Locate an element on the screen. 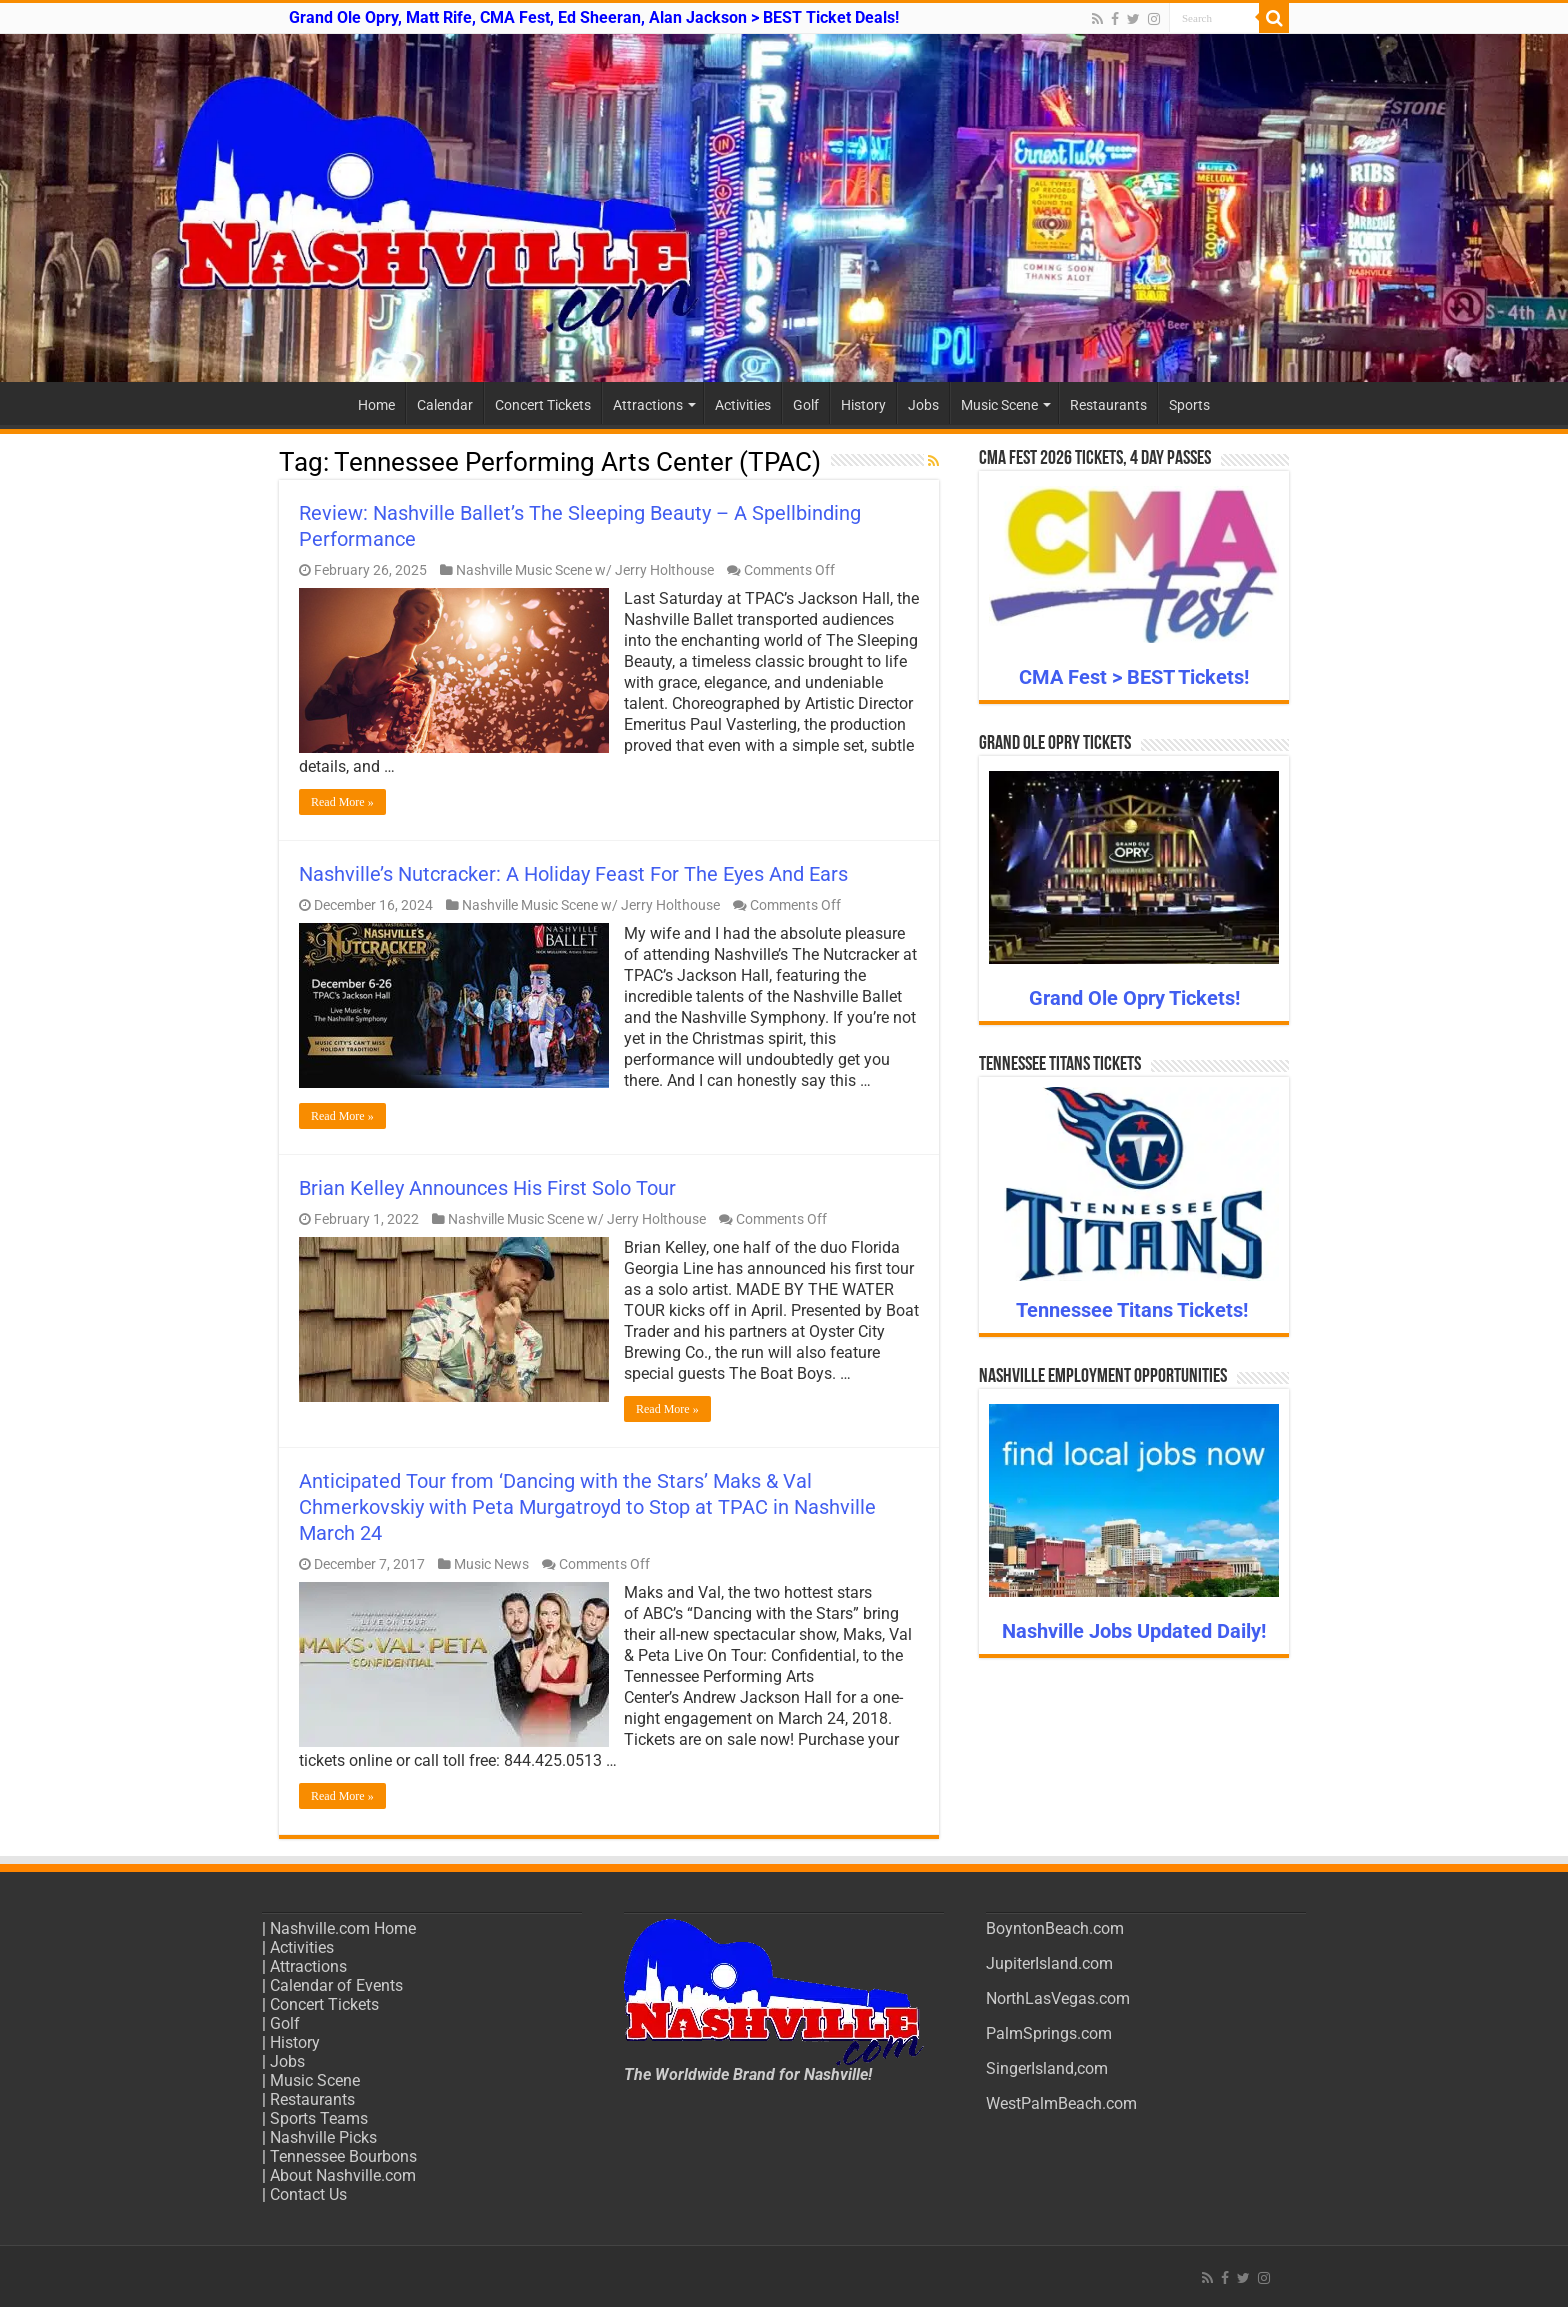  Music Scene is located at coordinates (999, 405).